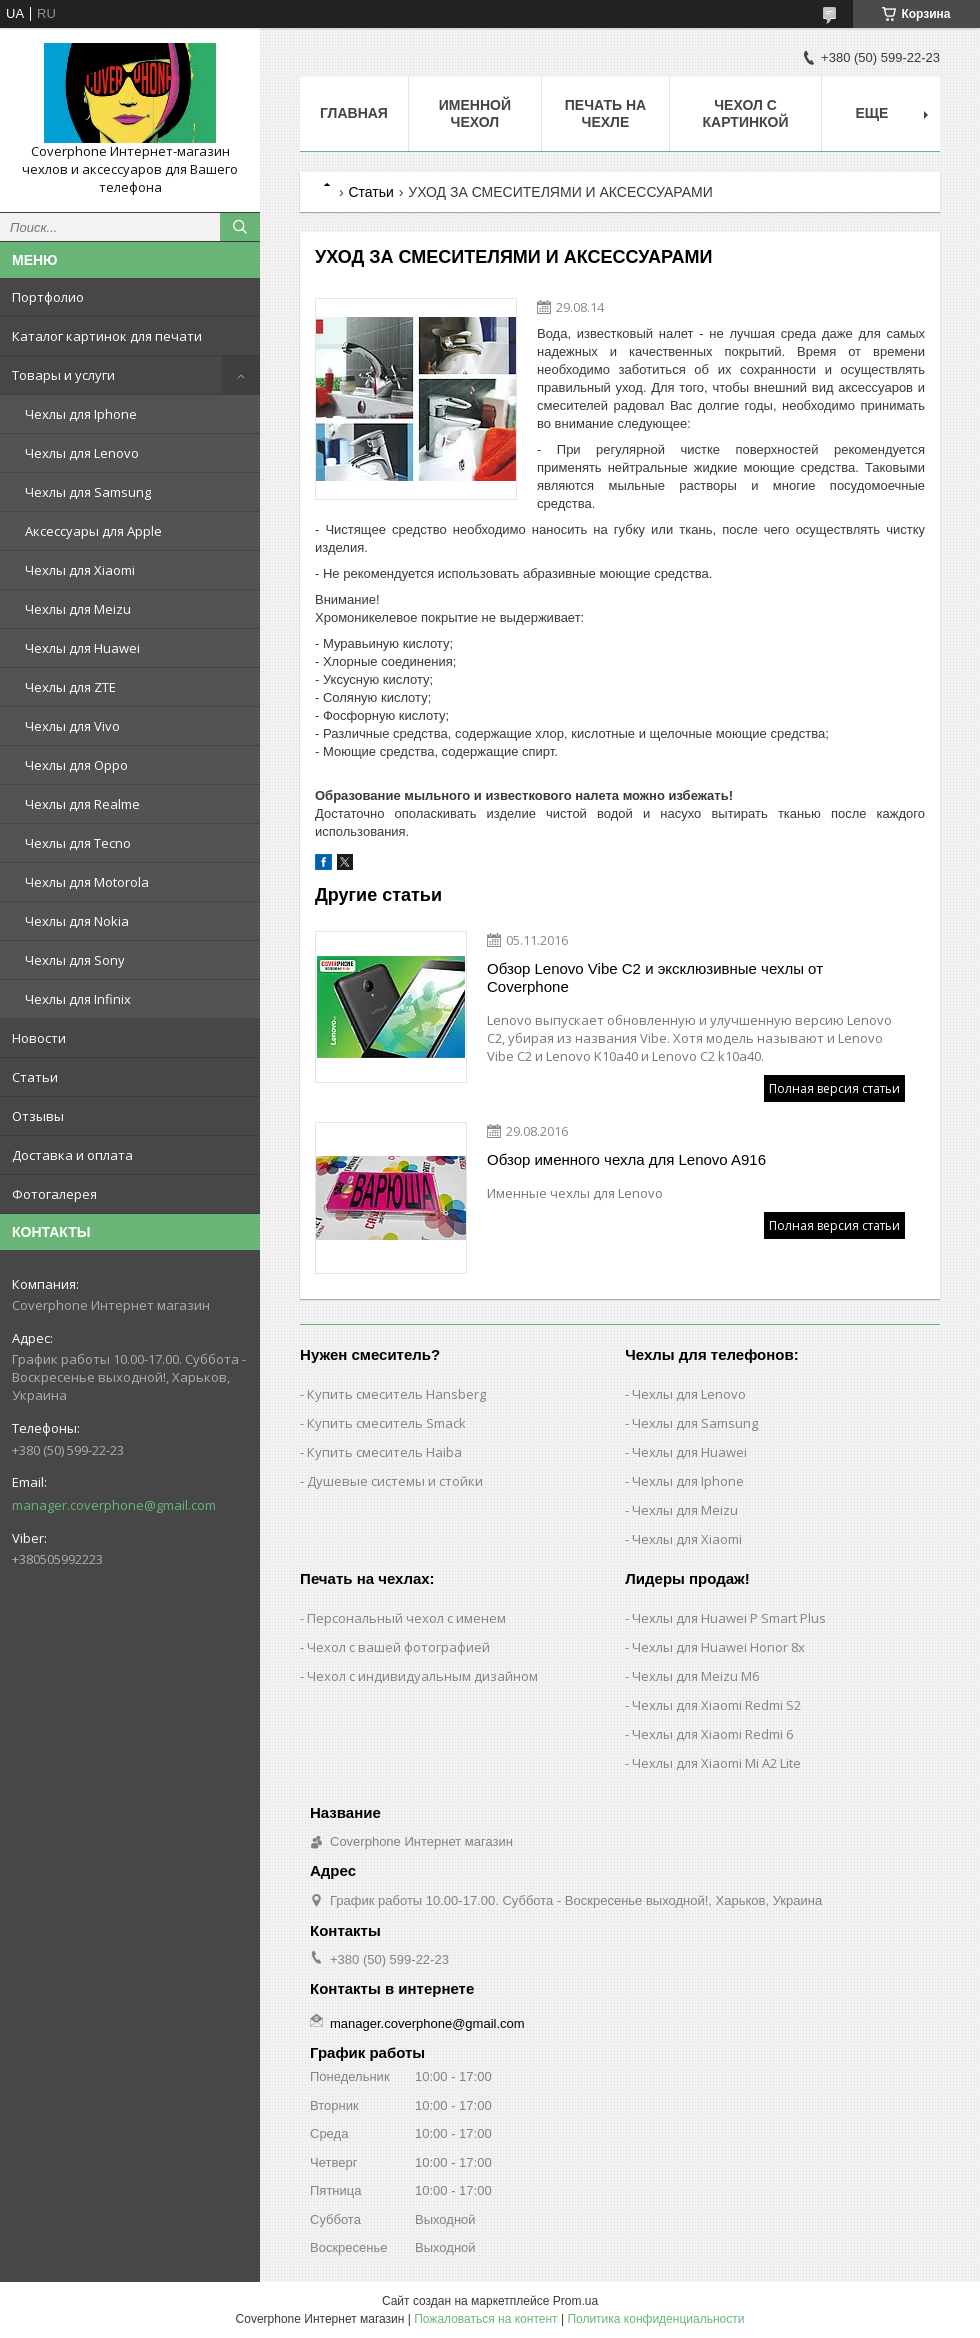 The width and height of the screenshot is (980, 2338). What do you see at coordinates (354, 113) in the screenshot?
I see `Главная` at bounding box center [354, 113].